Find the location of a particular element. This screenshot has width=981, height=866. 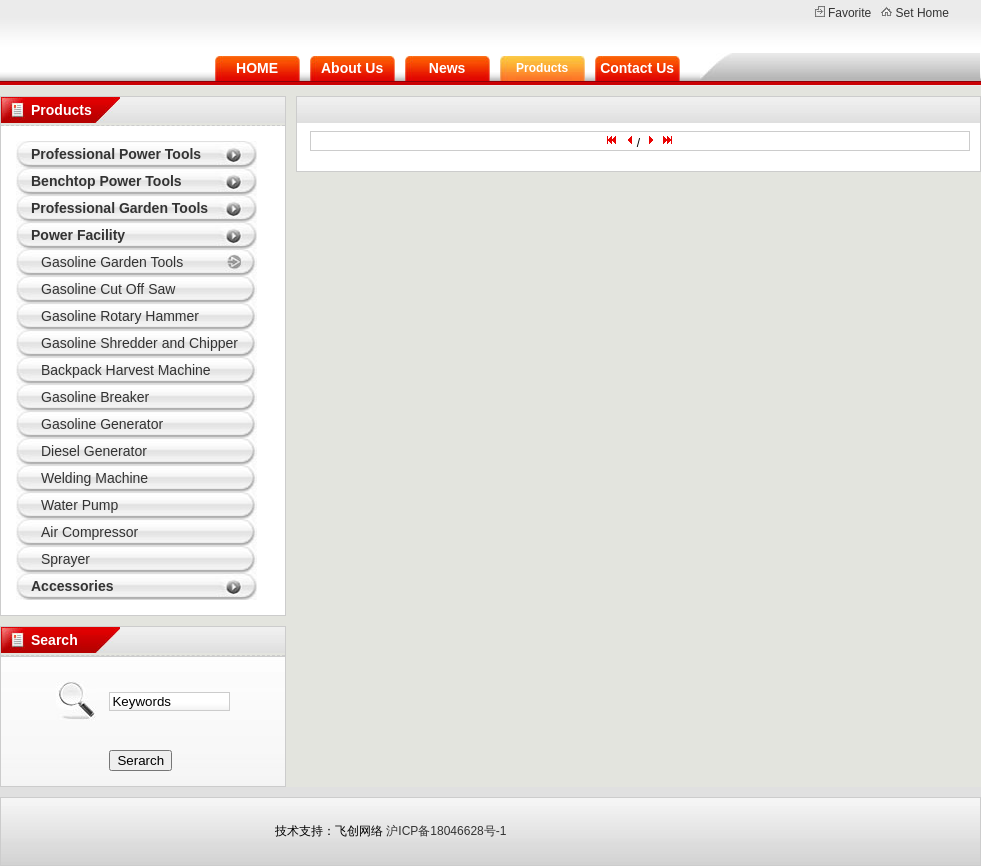

沪ICP备18046628号-1 is located at coordinates (446, 831).